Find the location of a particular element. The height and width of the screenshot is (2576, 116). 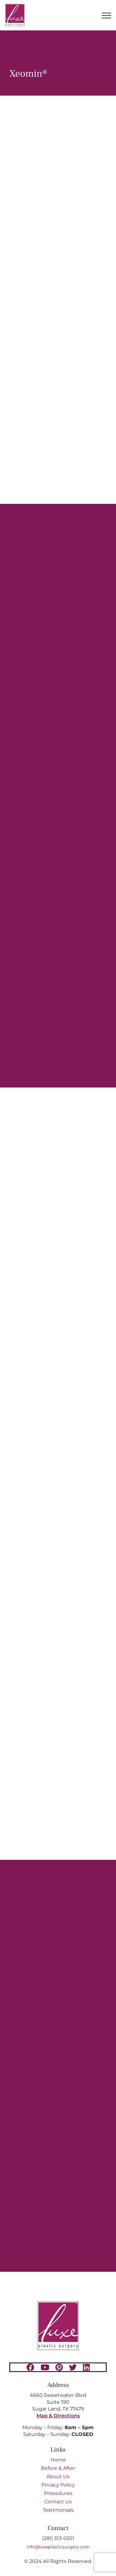

[youtube] is located at coordinates (45, 2367).